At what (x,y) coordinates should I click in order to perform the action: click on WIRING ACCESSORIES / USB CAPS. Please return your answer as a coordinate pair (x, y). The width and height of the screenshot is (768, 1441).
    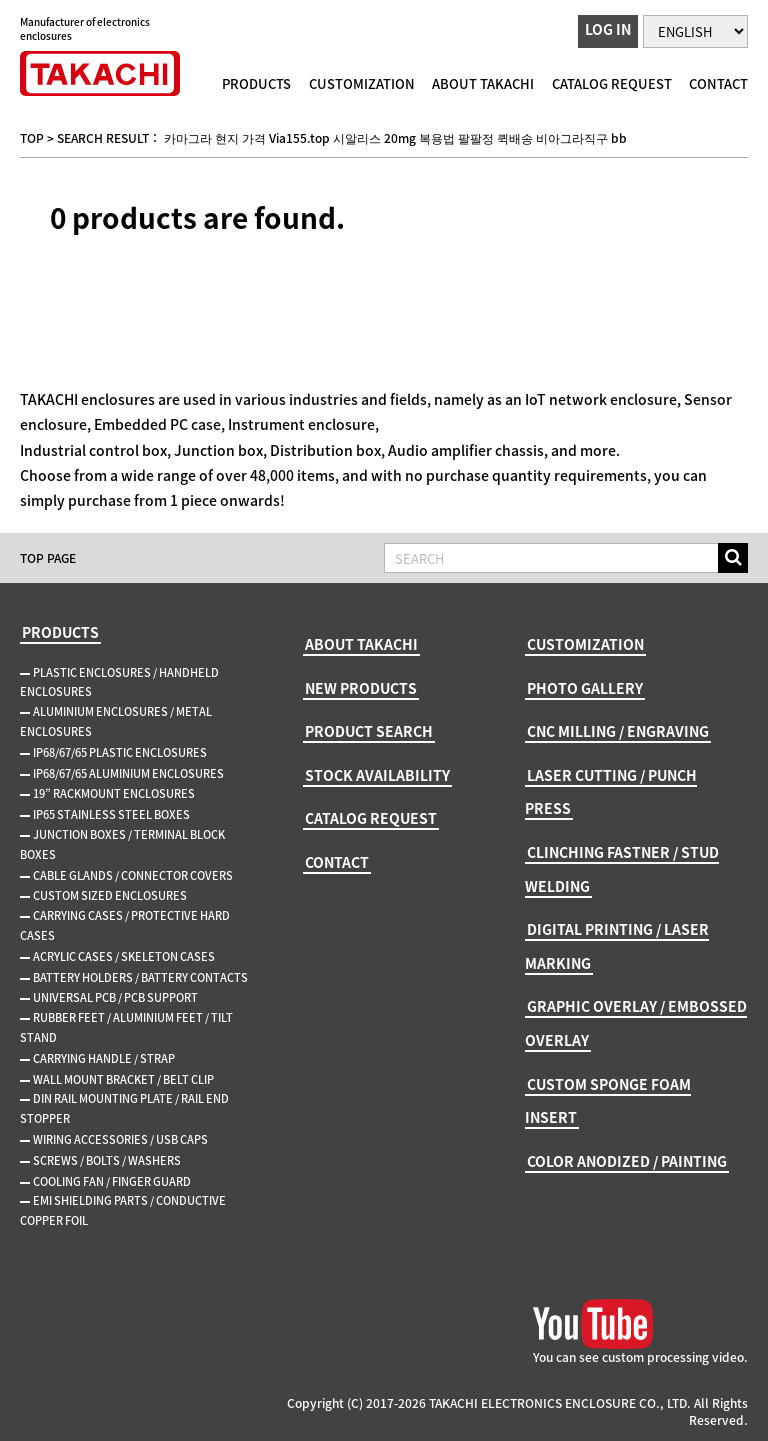
    Looking at the image, I should click on (120, 1139).